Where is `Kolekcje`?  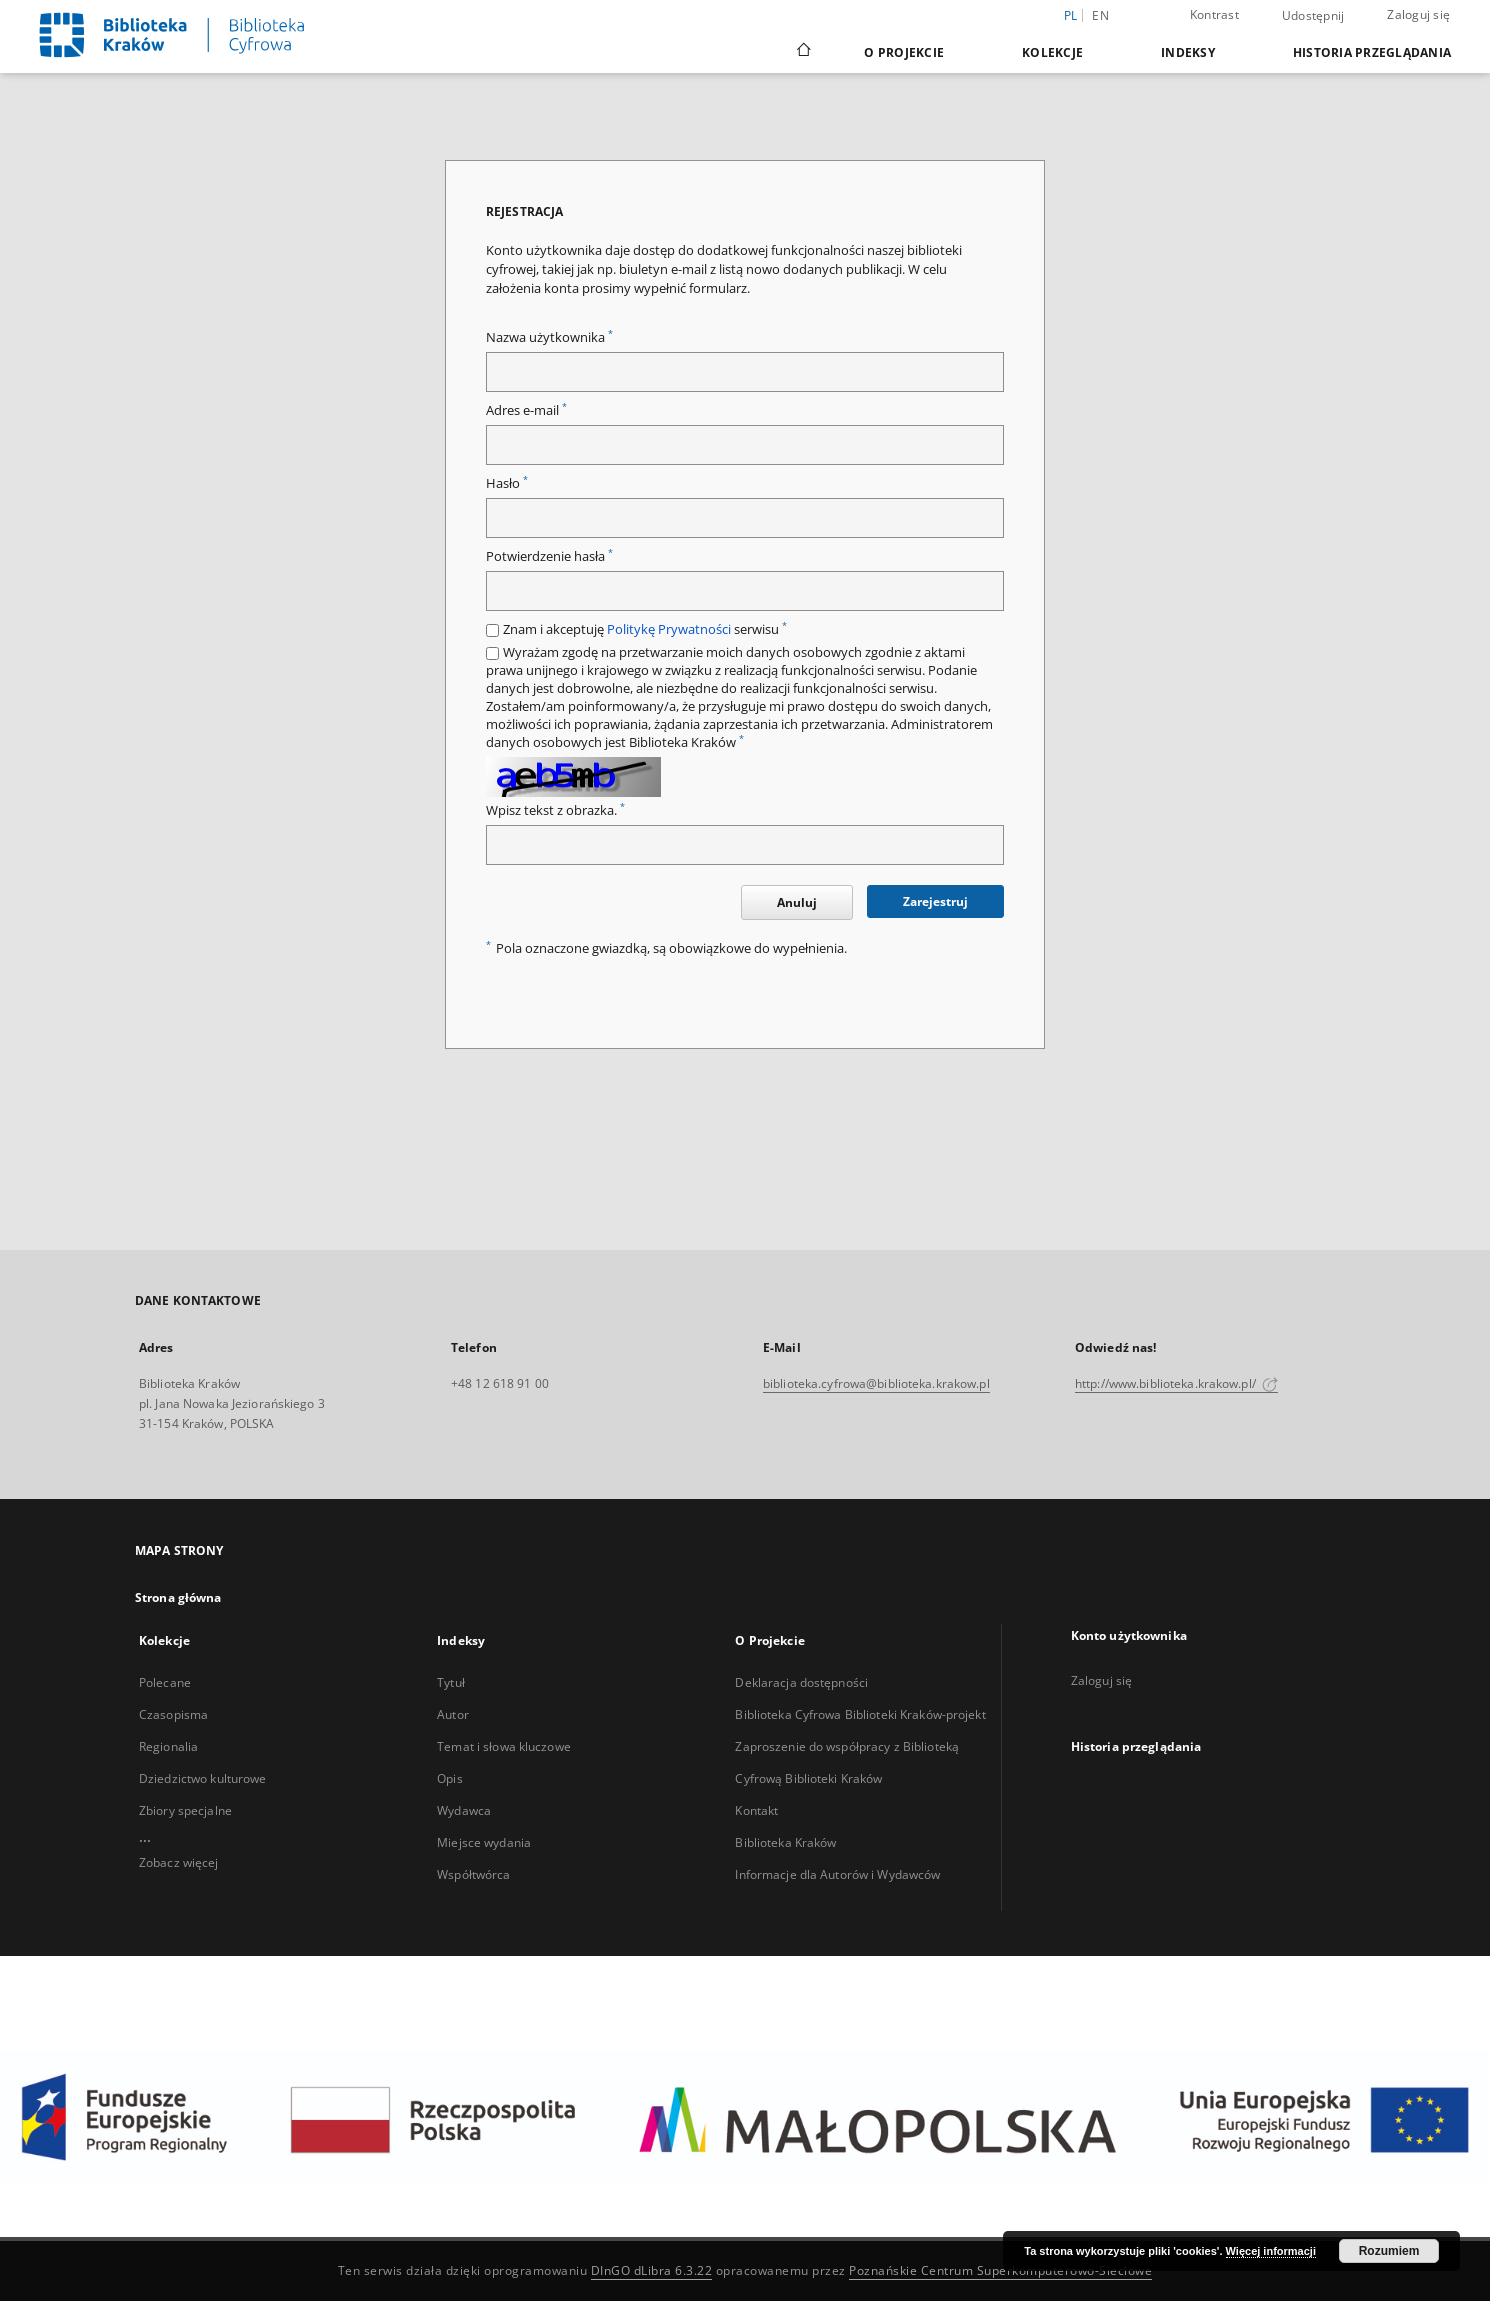 Kolekcje is located at coordinates (1052, 52).